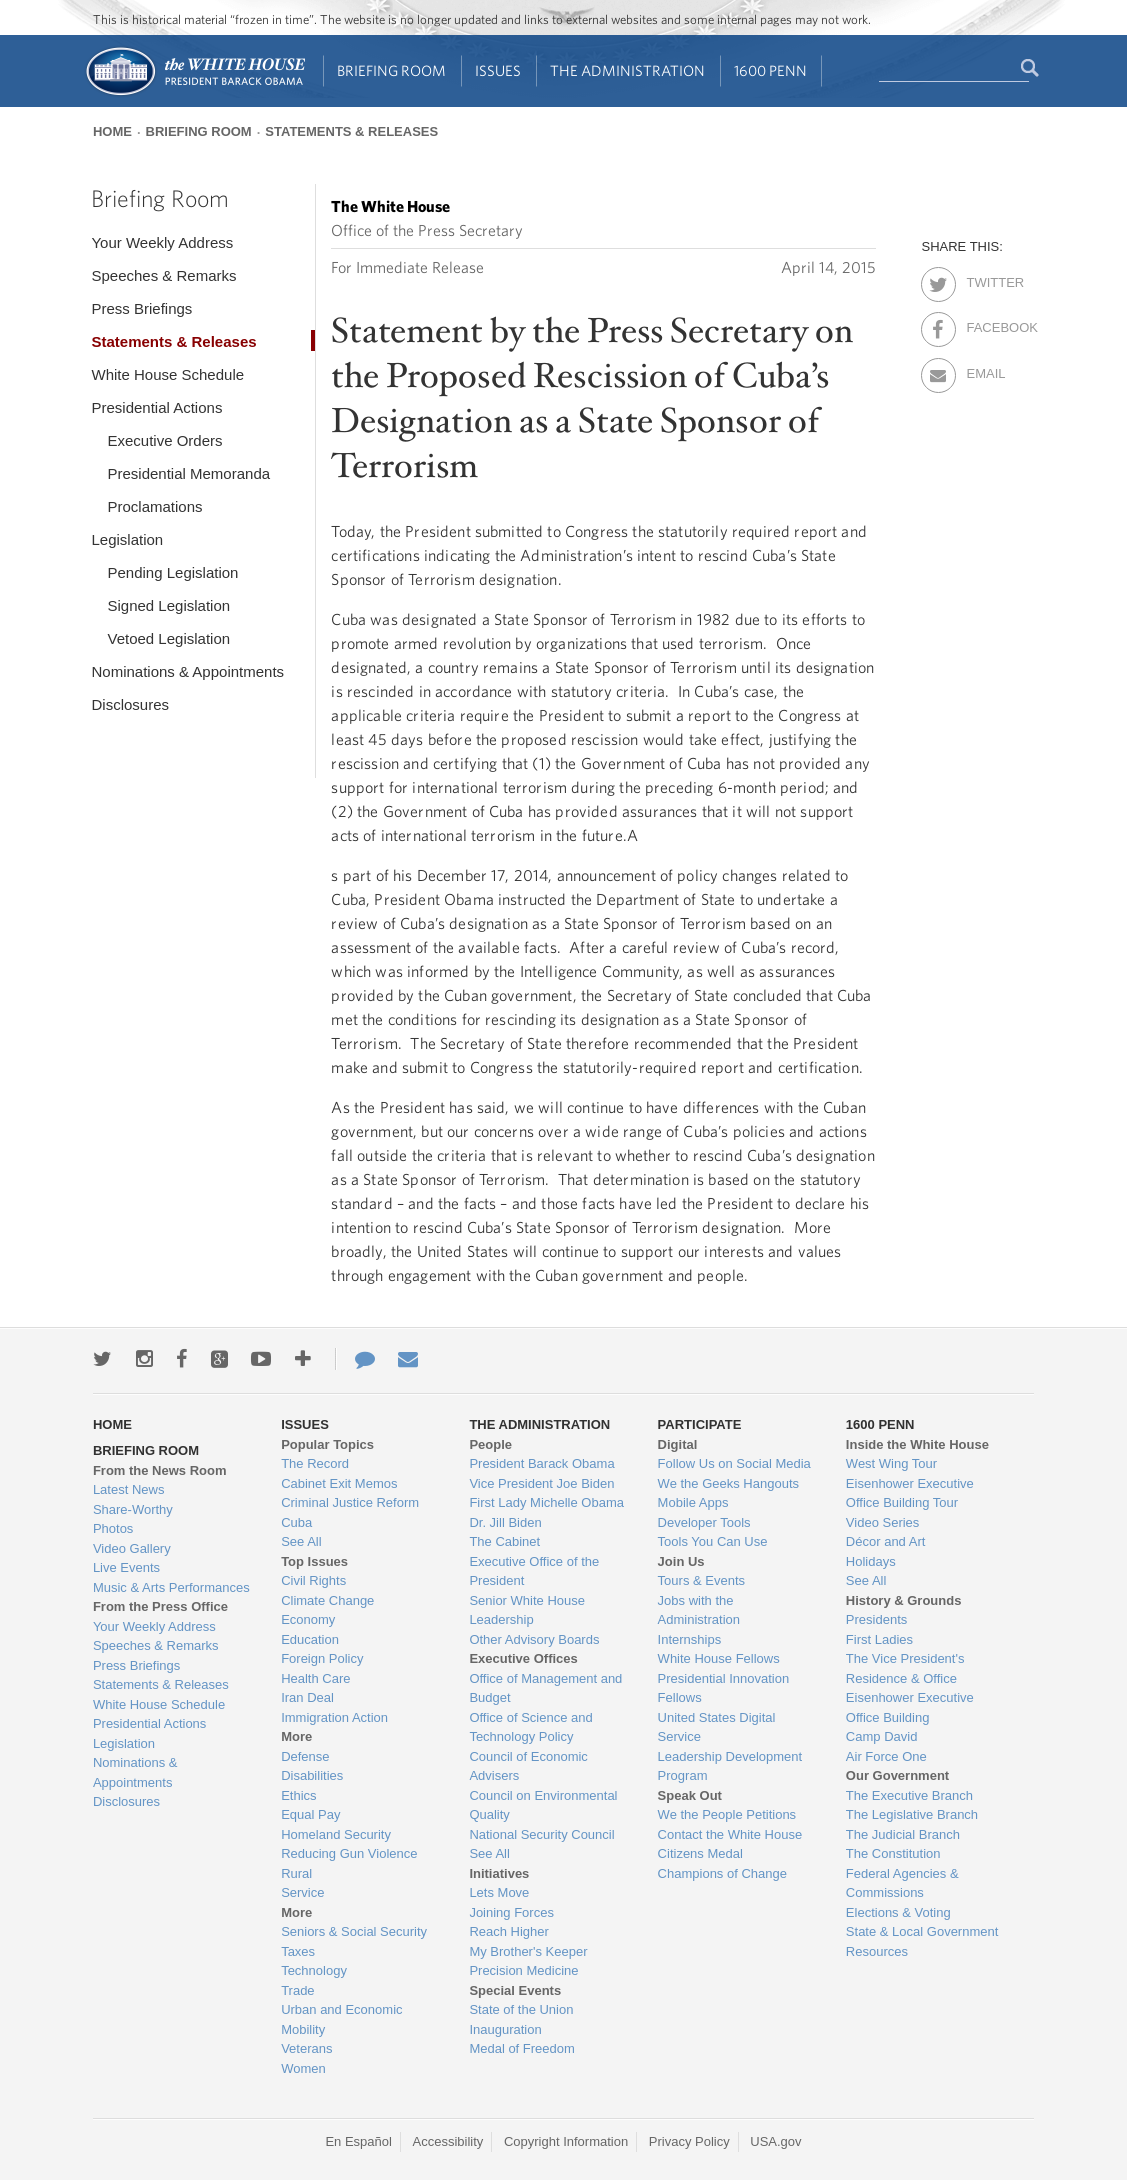 The height and width of the screenshot is (2180, 1127). What do you see at coordinates (160, 1606) in the screenshot?
I see `From the Press Office` at bounding box center [160, 1606].